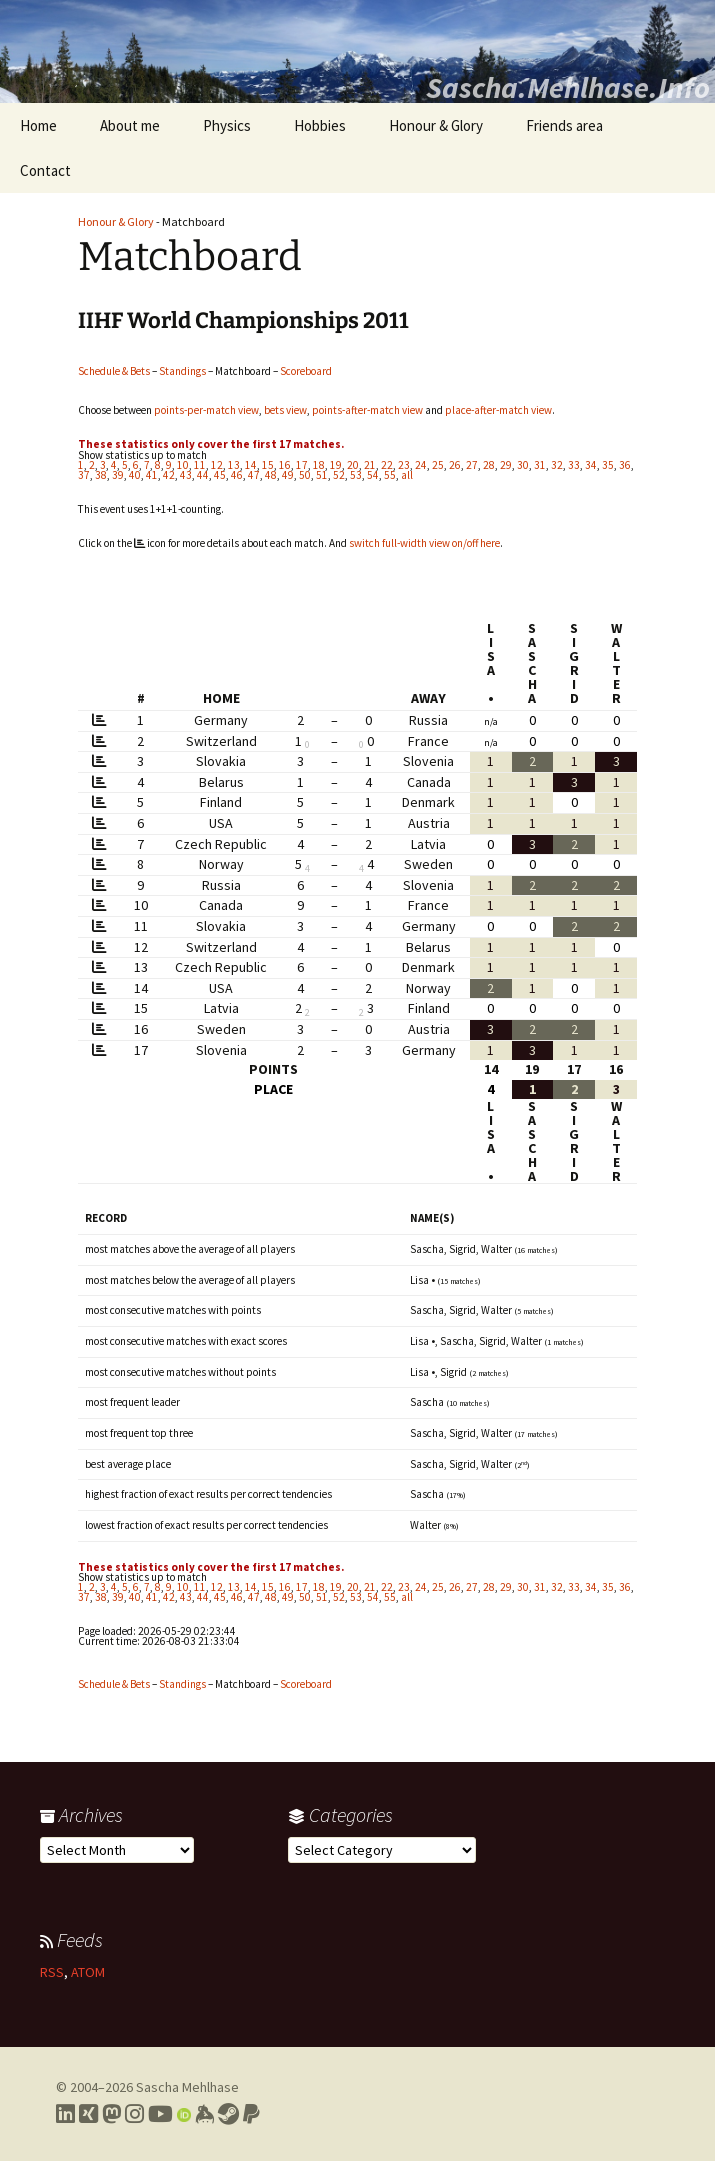 The image size is (715, 2161). What do you see at coordinates (438, 465) in the screenshot?
I see `25` at bounding box center [438, 465].